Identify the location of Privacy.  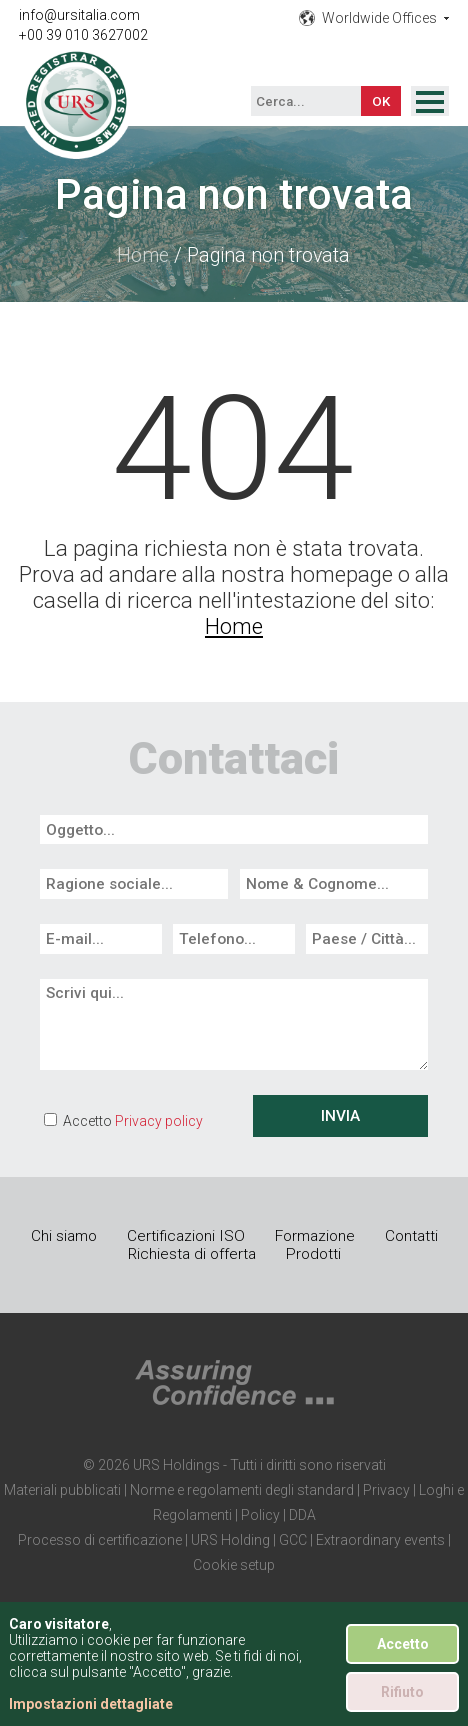
(386, 1490).